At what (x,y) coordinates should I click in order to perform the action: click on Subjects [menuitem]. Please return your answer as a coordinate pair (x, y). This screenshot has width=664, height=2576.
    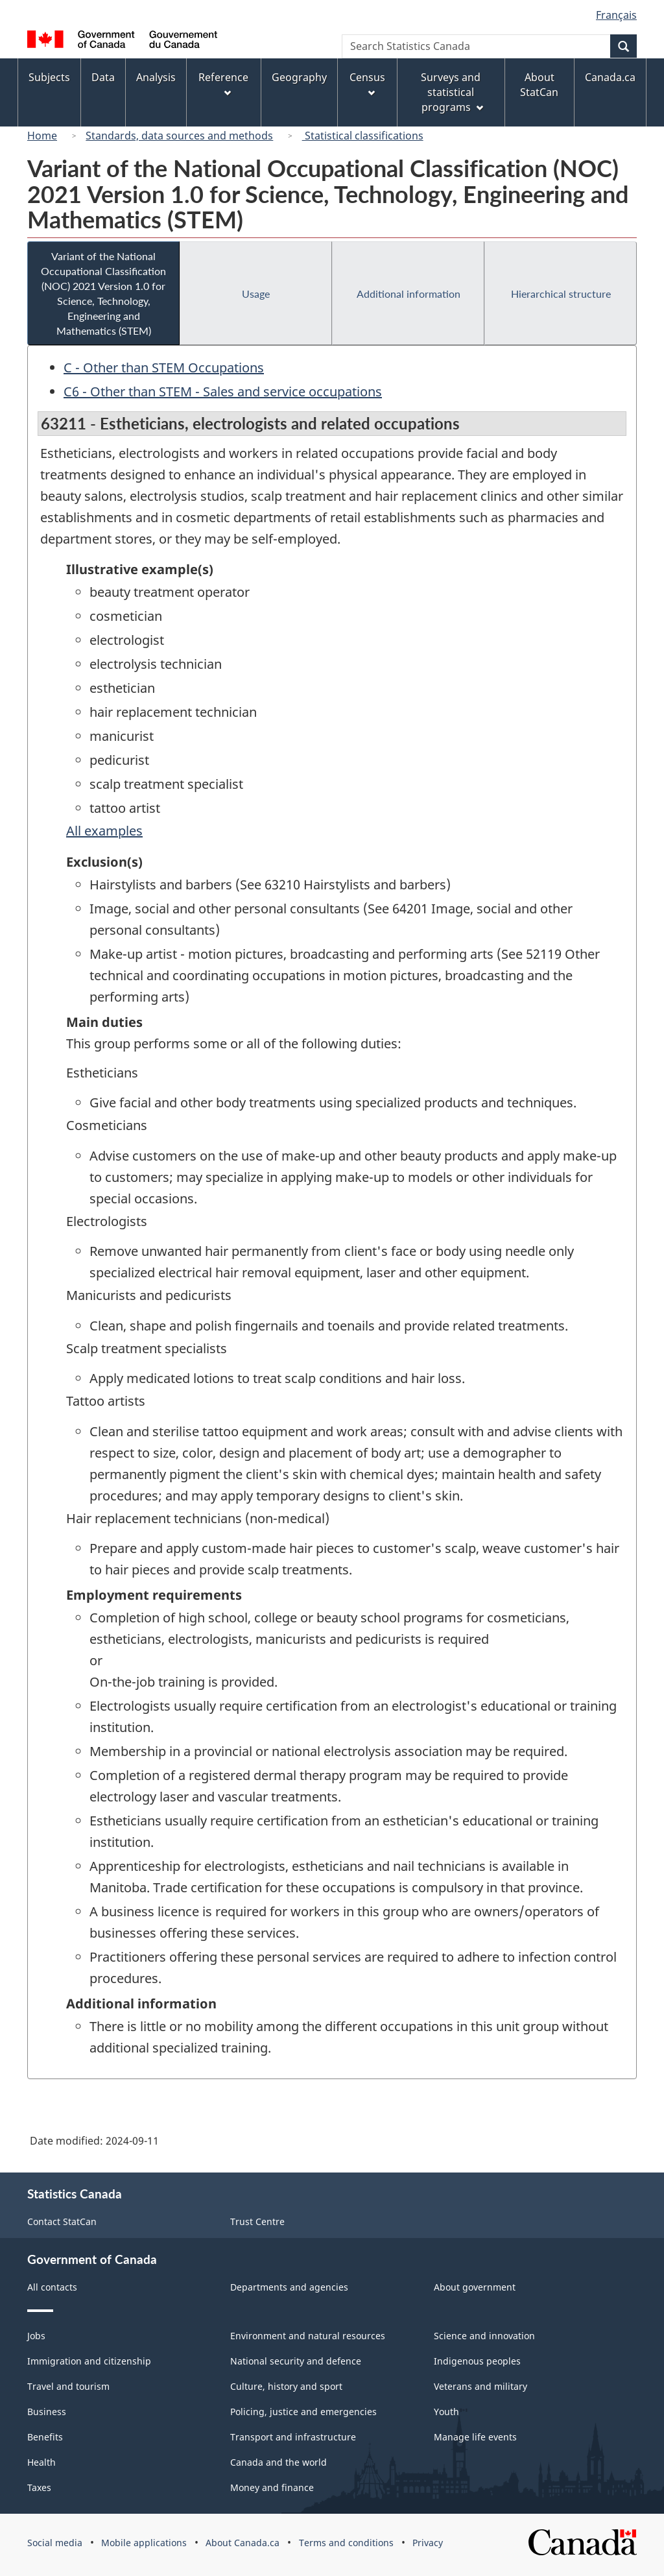
    Looking at the image, I should click on (49, 77).